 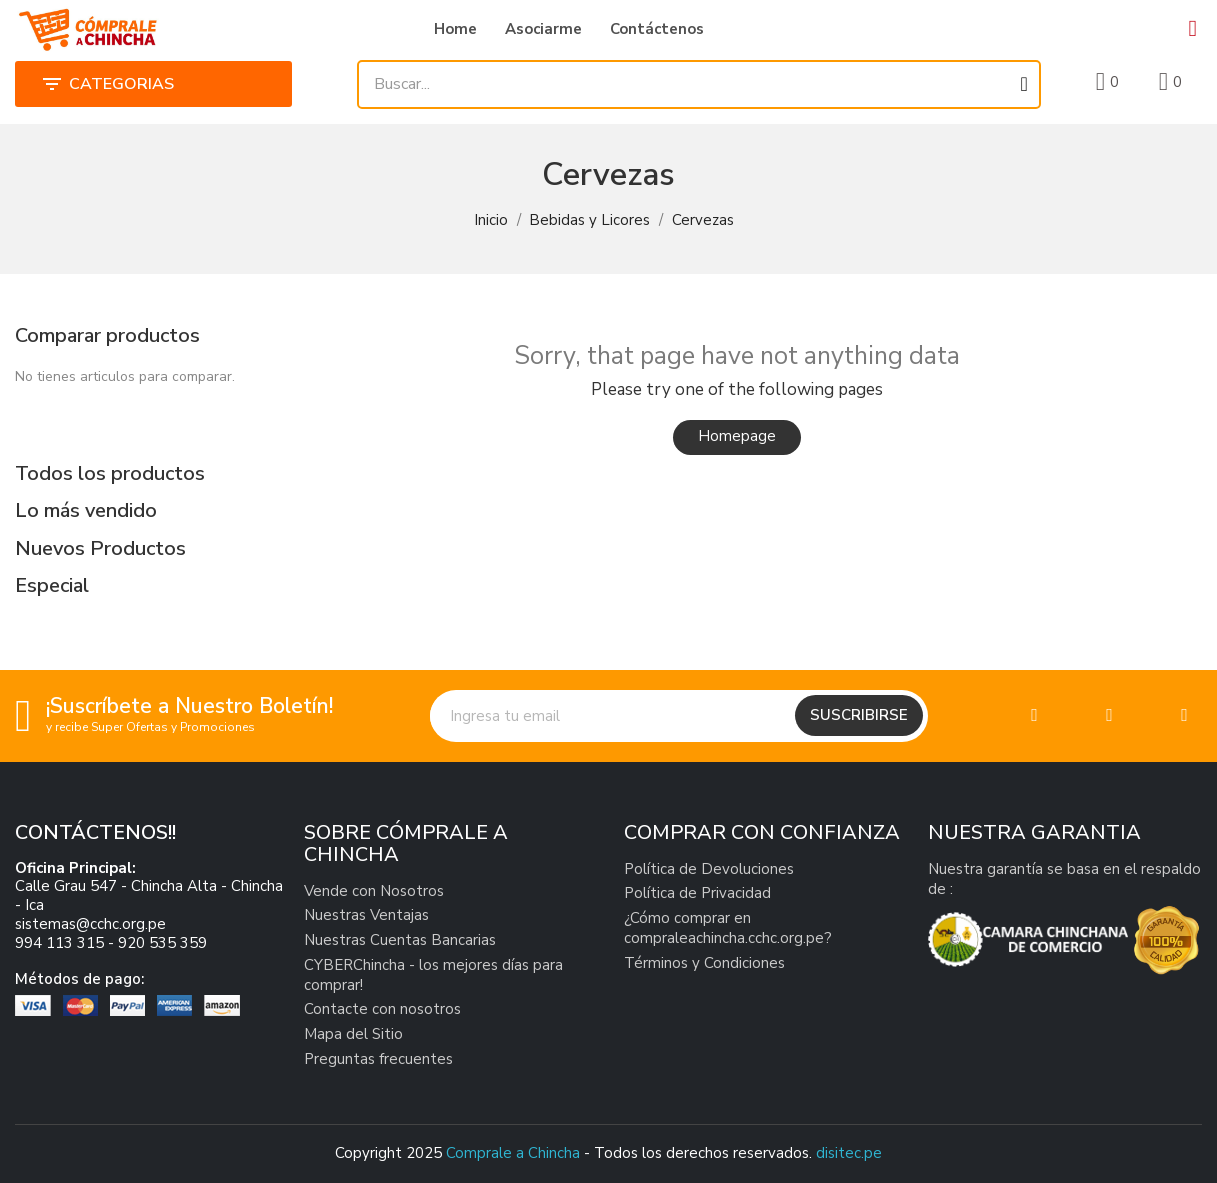 I want to click on ¿Cómo comprar en compraleachincha.cchc.org.pe?, so click(x=728, y=928).